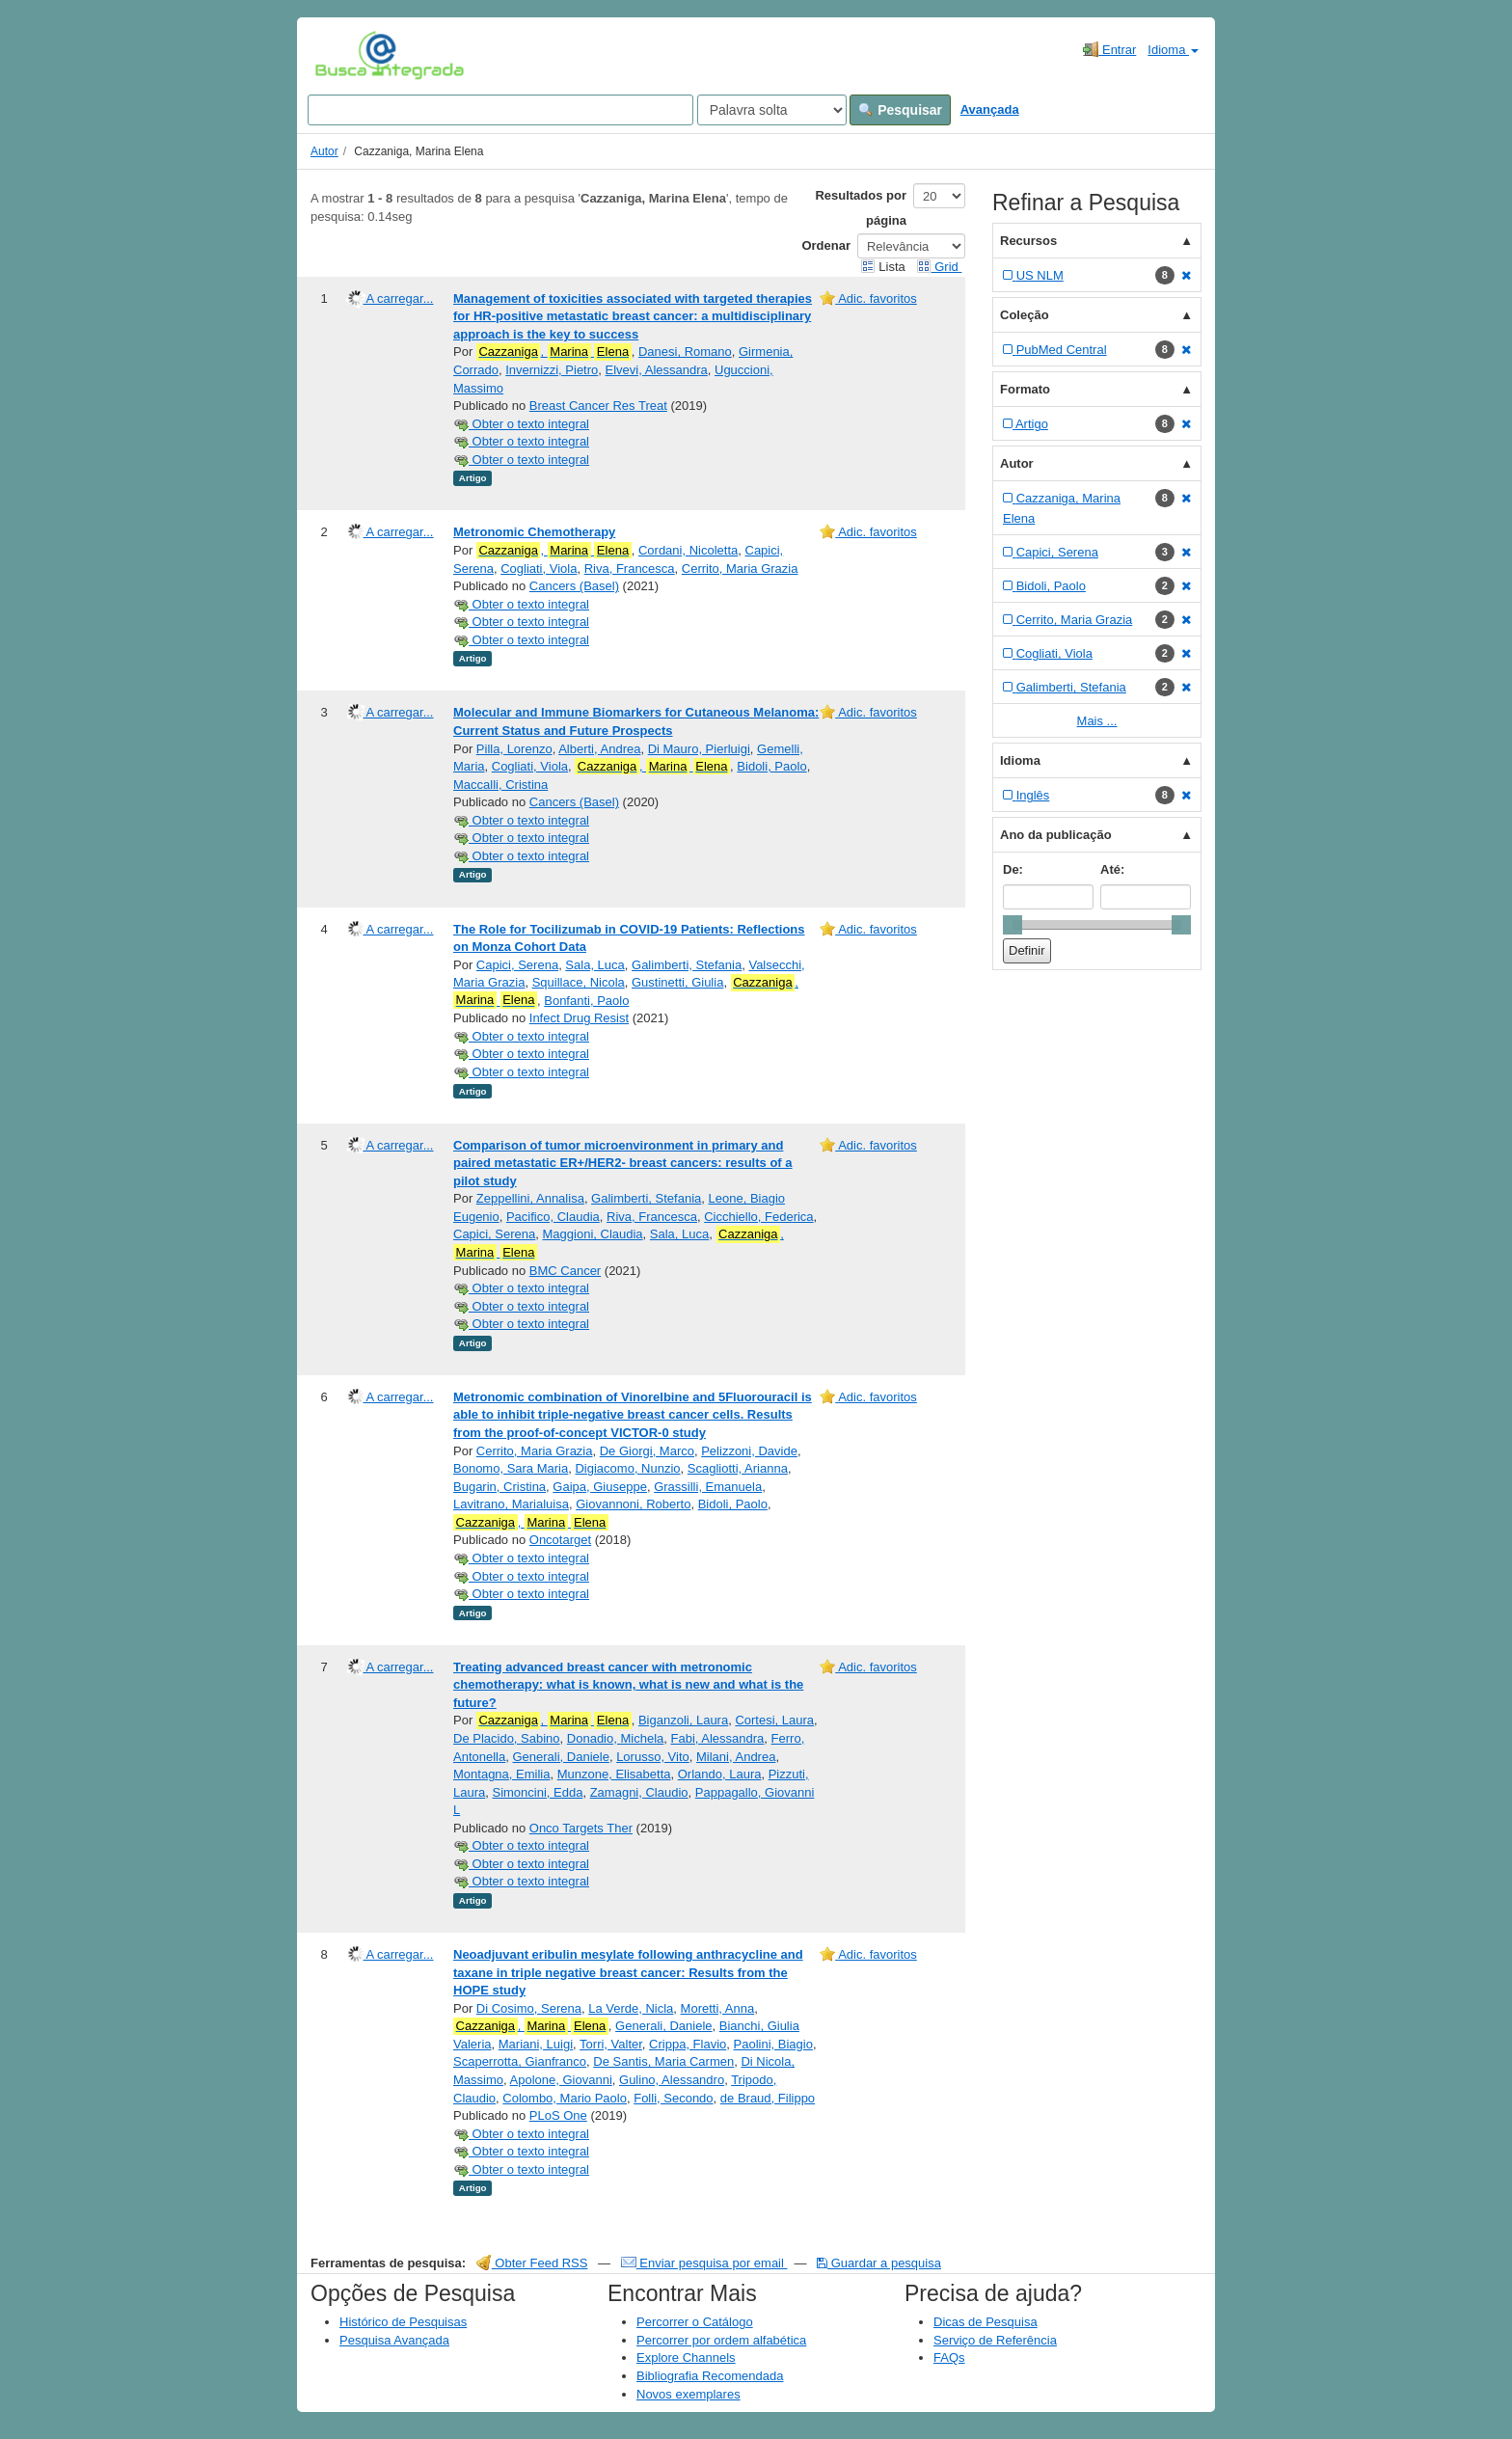 Image resolution: width=1512 pixels, height=2439 pixels. Describe the element at coordinates (663, 2061) in the screenshot. I see `De Santis, Maria Carmen` at that location.